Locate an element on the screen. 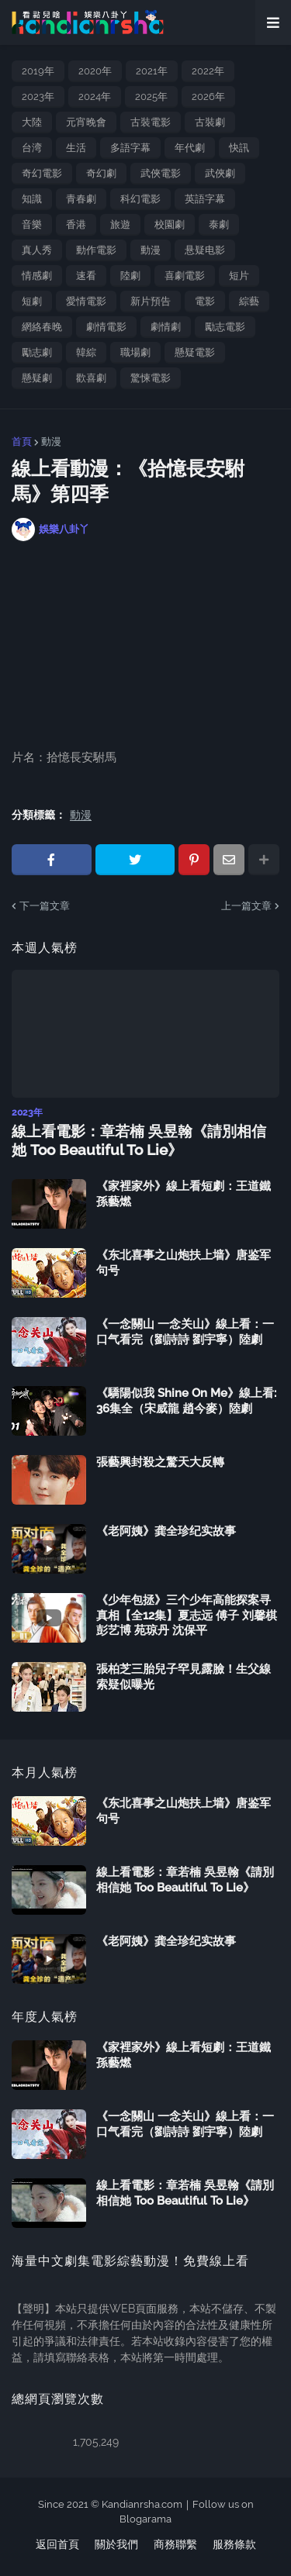 The height and width of the screenshot is (2576, 291). 張柏芝三胎兒子罕見露臉！生父線索疑似曝光 is located at coordinates (183, 1676).